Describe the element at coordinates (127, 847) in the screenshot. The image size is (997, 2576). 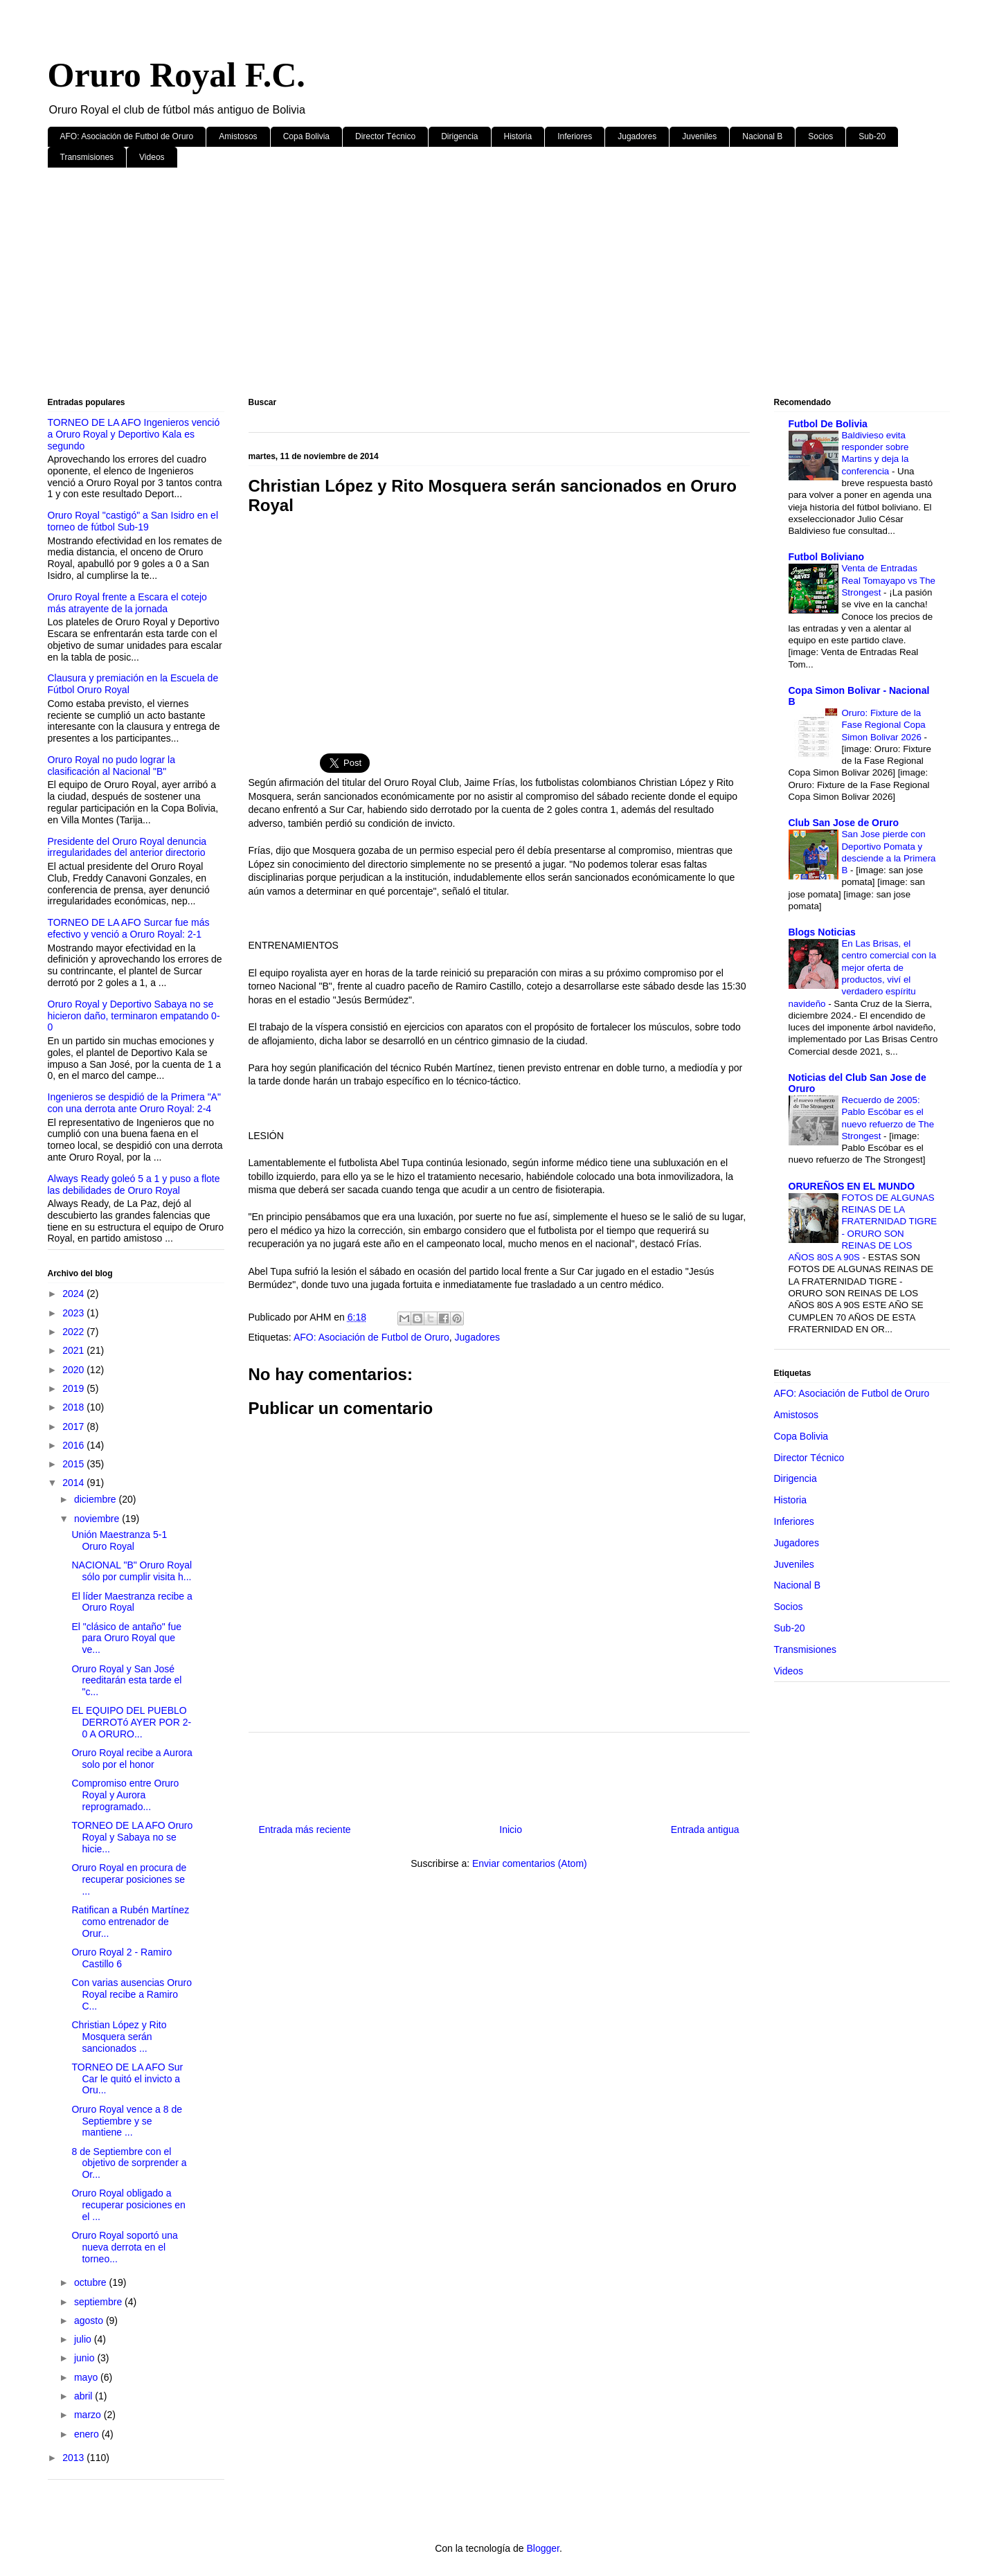
I see `Presidente del Oruro Royal denuncia irregularidades del anterior directorio` at that location.